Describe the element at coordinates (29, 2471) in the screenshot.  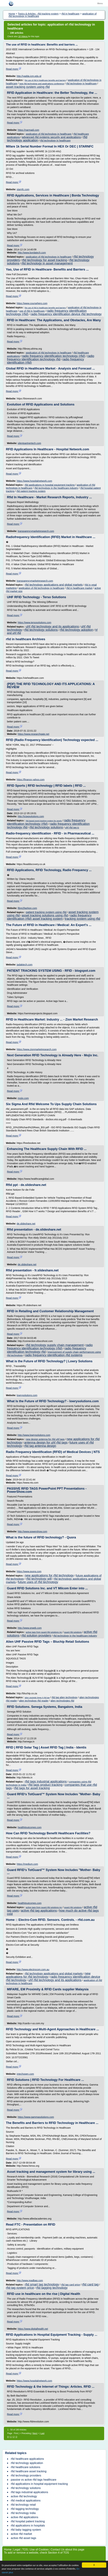
I see `rfid healthcare asset tracking` at that location.